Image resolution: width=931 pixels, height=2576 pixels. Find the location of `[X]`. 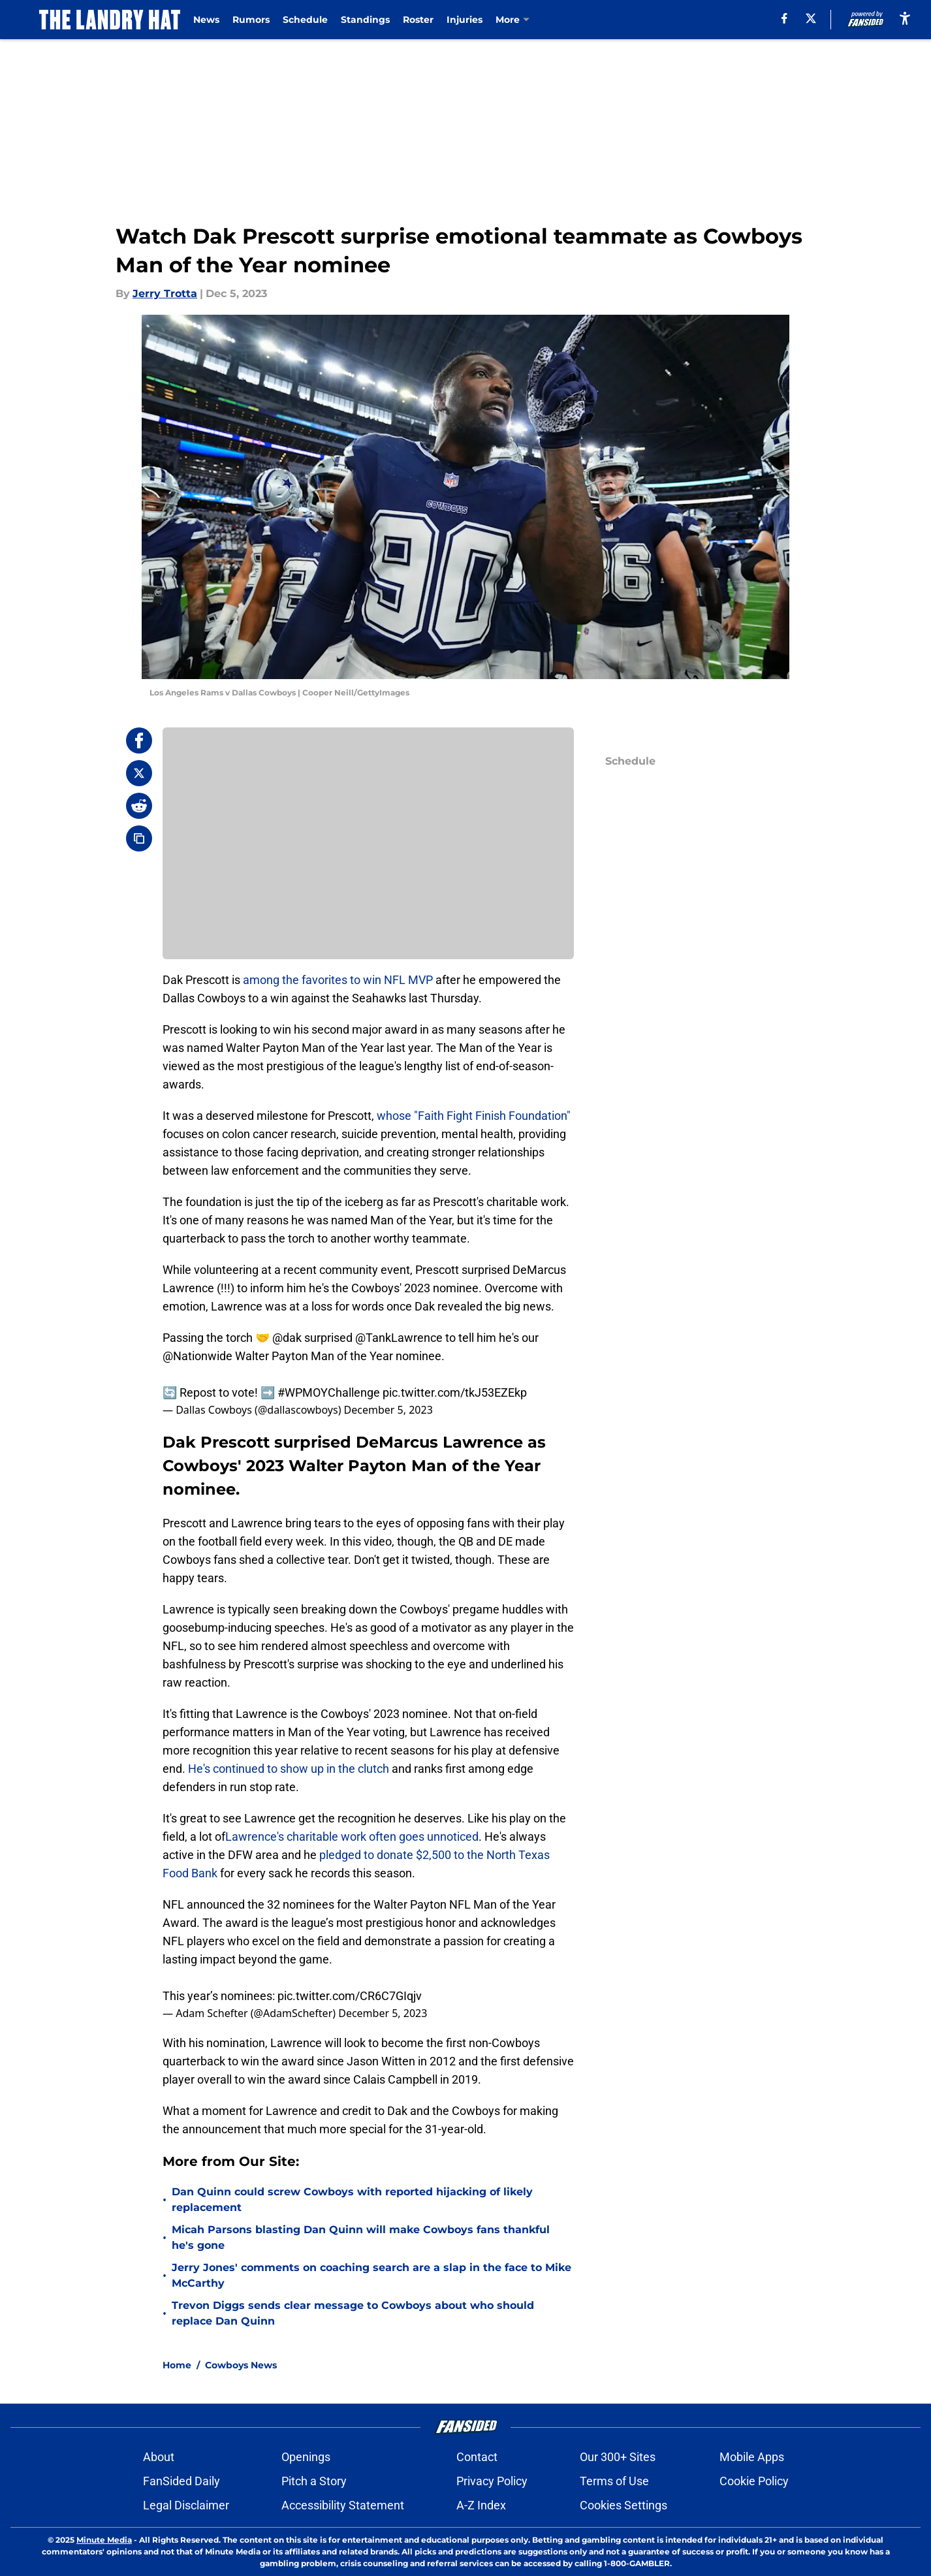

[X] is located at coordinates (810, 18).